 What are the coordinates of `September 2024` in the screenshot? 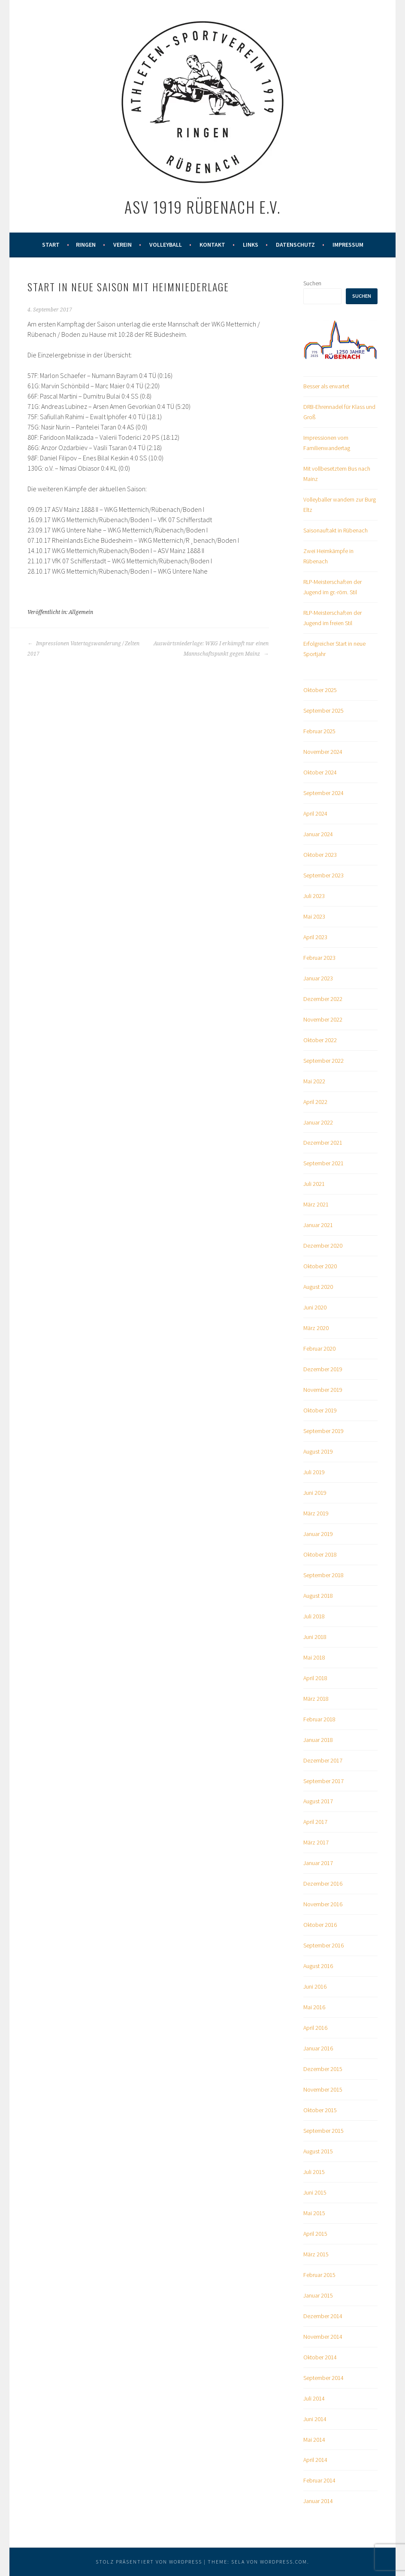 It's located at (323, 793).